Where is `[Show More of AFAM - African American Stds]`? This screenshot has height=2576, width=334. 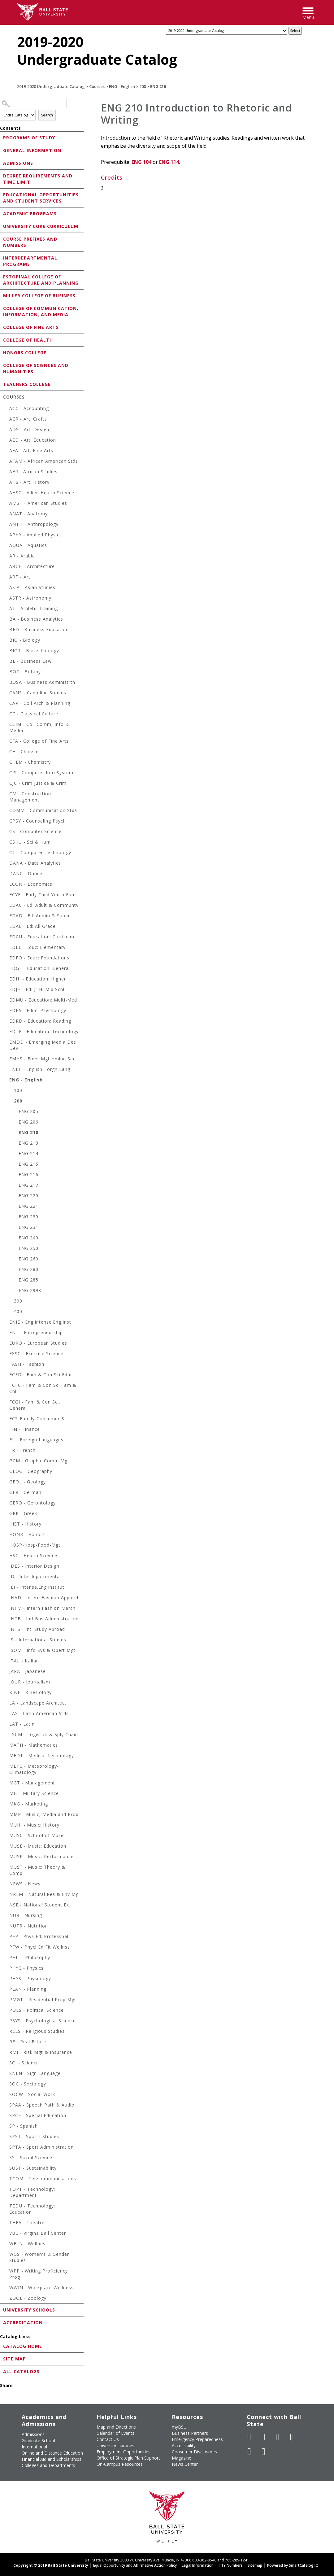
[Show More of AFAM - African American Stds] is located at coordinates (6, 462).